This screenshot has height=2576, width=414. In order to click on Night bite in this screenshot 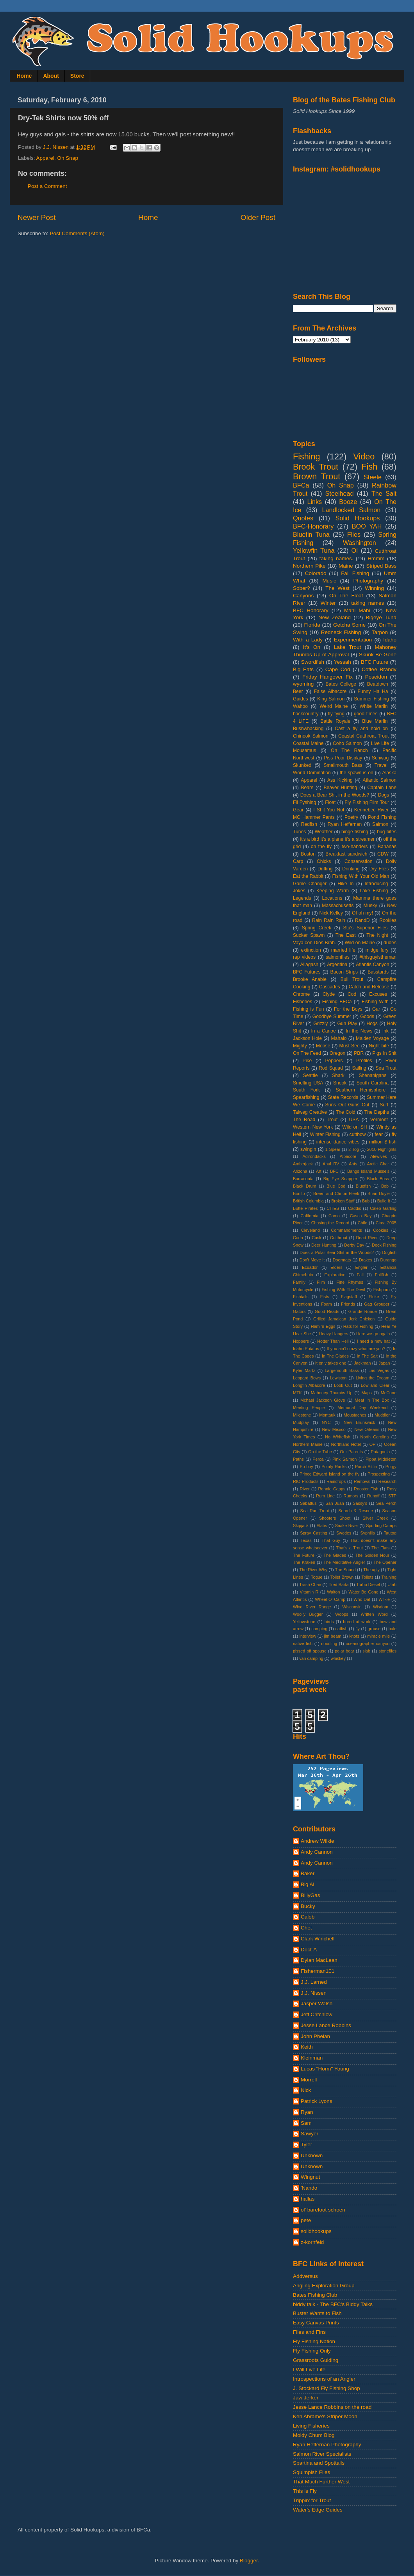, I will do `click(379, 1046)`.